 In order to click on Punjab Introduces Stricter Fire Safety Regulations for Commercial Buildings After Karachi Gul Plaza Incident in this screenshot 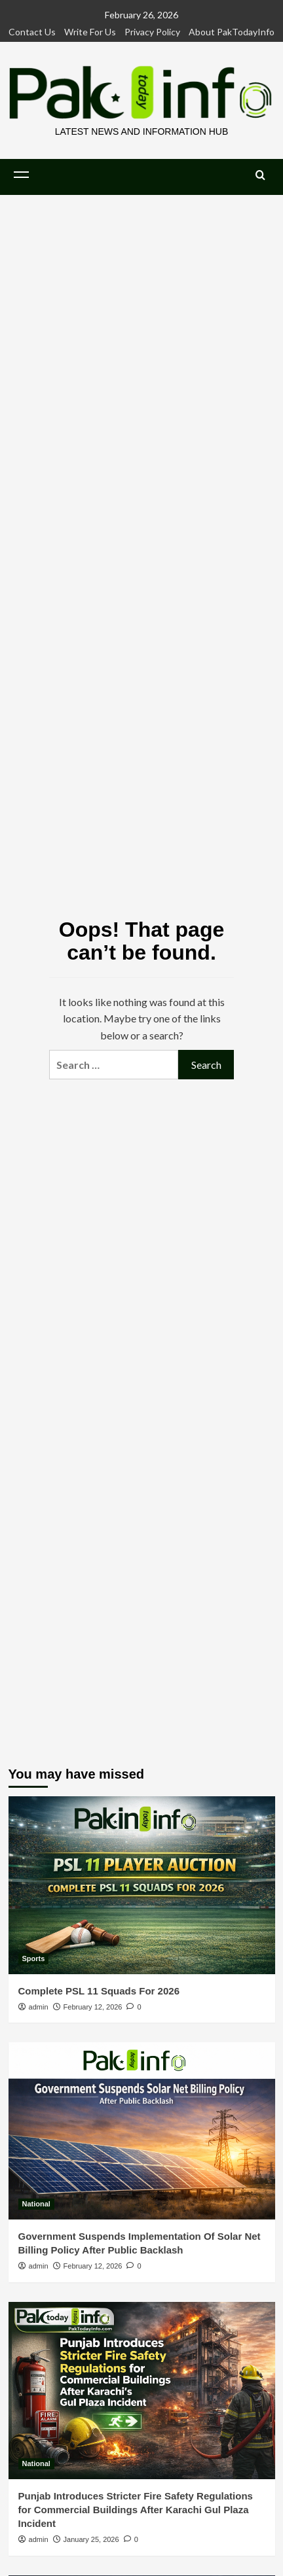, I will do `click(135, 2509)`.